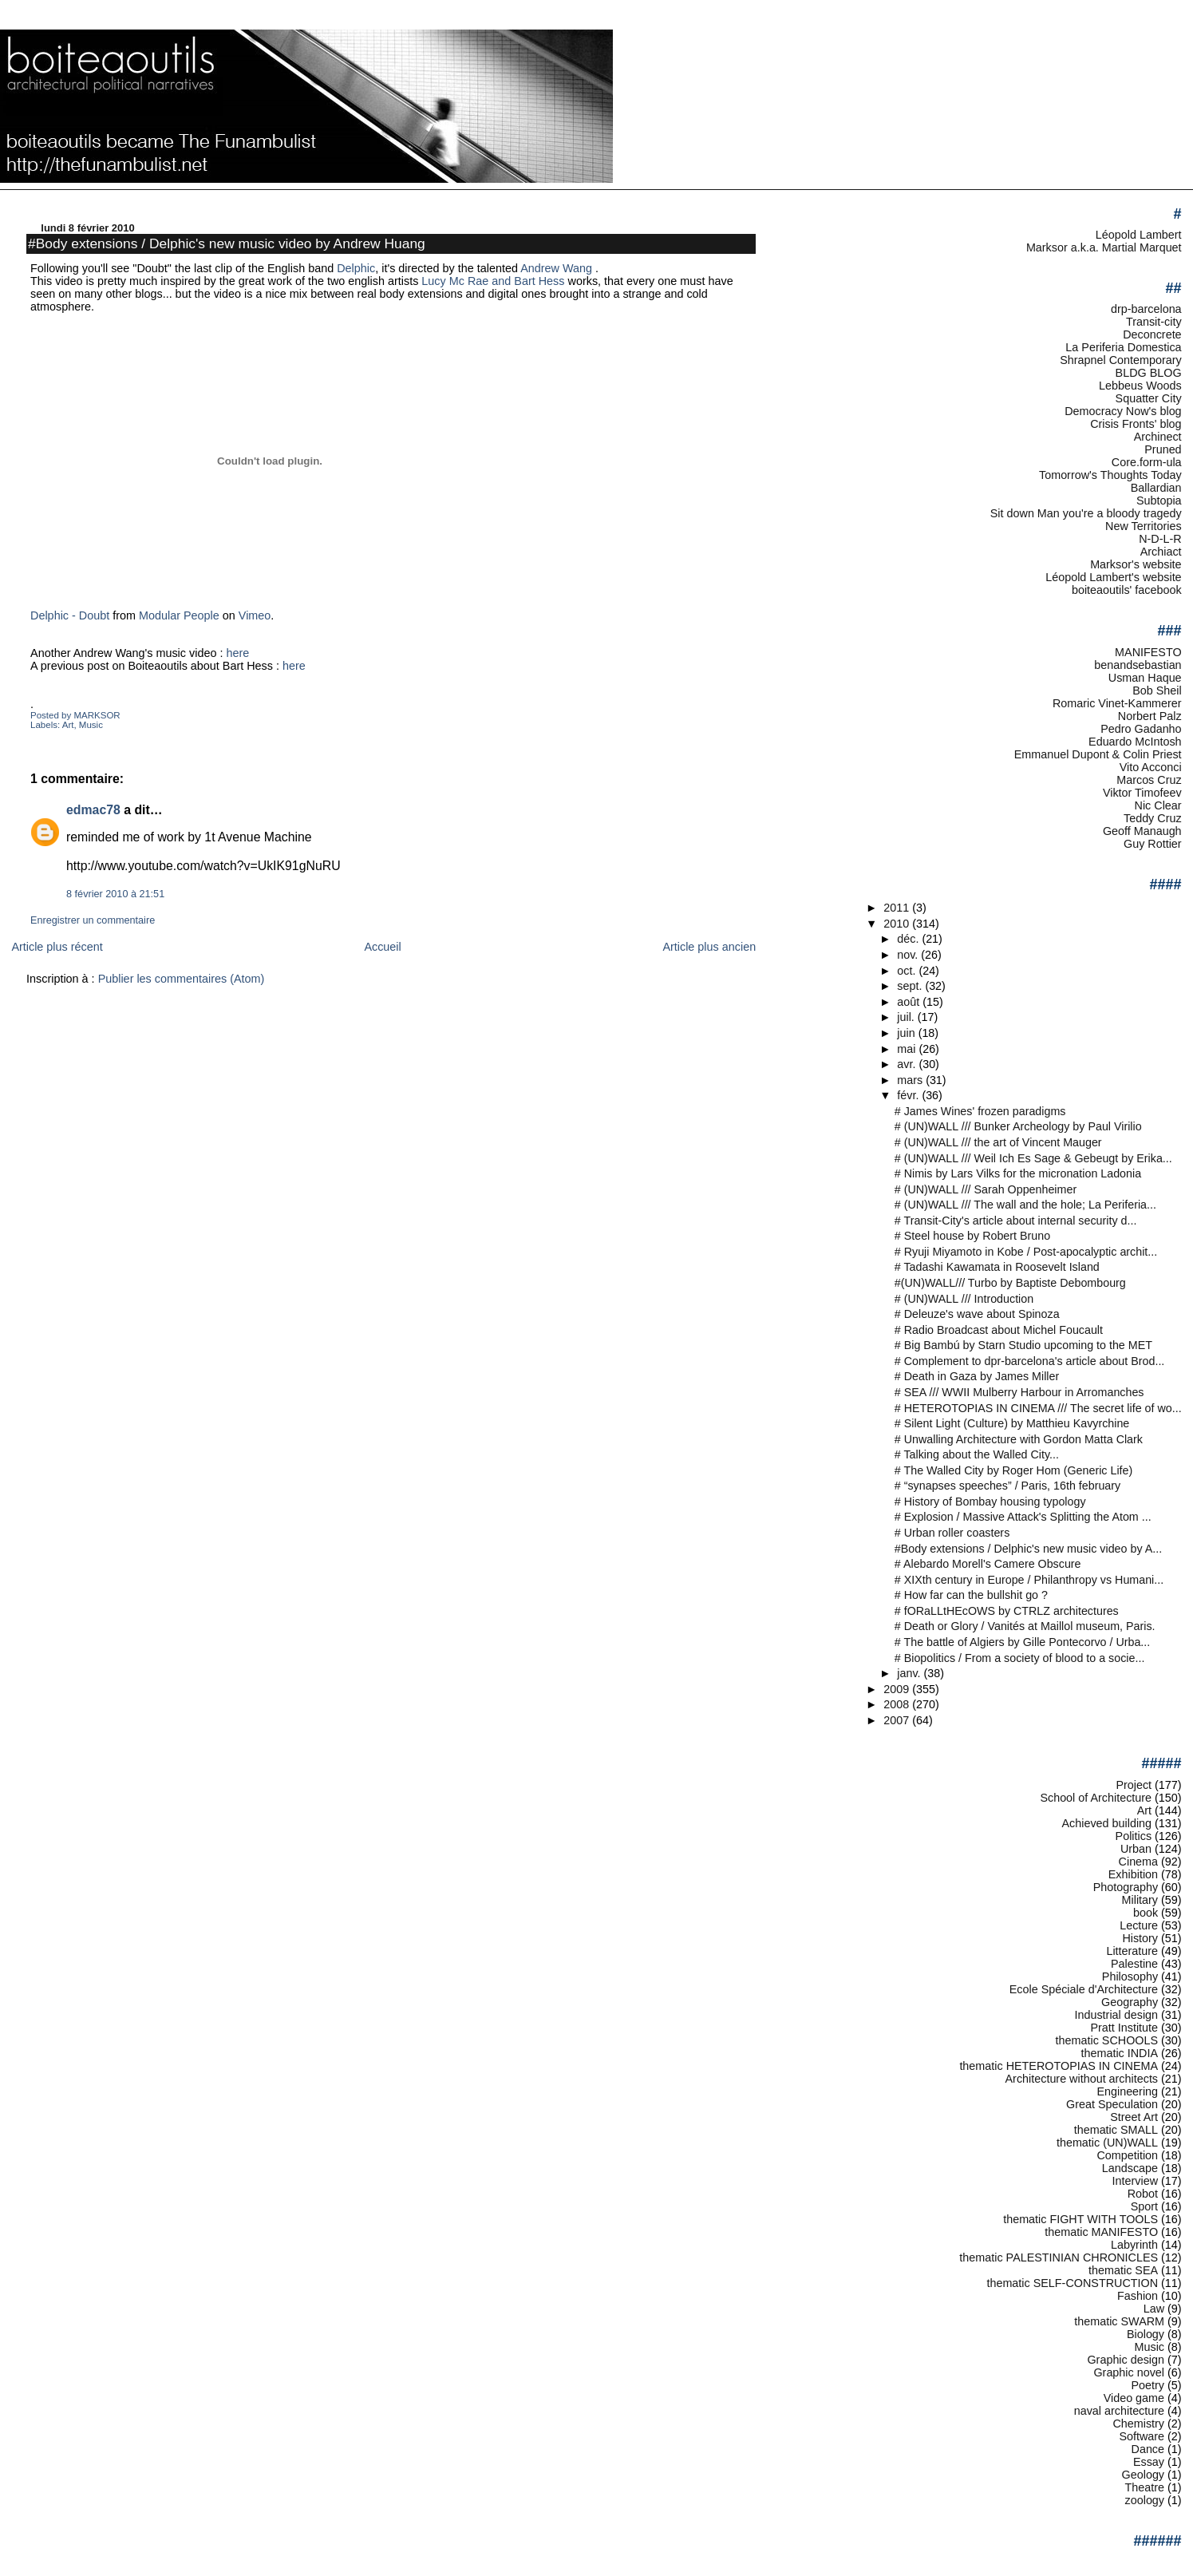 The height and width of the screenshot is (2576, 1193). Describe the element at coordinates (1016, 1220) in the screenshot. I see `# Transit-City's article about internal security d...` at that location.